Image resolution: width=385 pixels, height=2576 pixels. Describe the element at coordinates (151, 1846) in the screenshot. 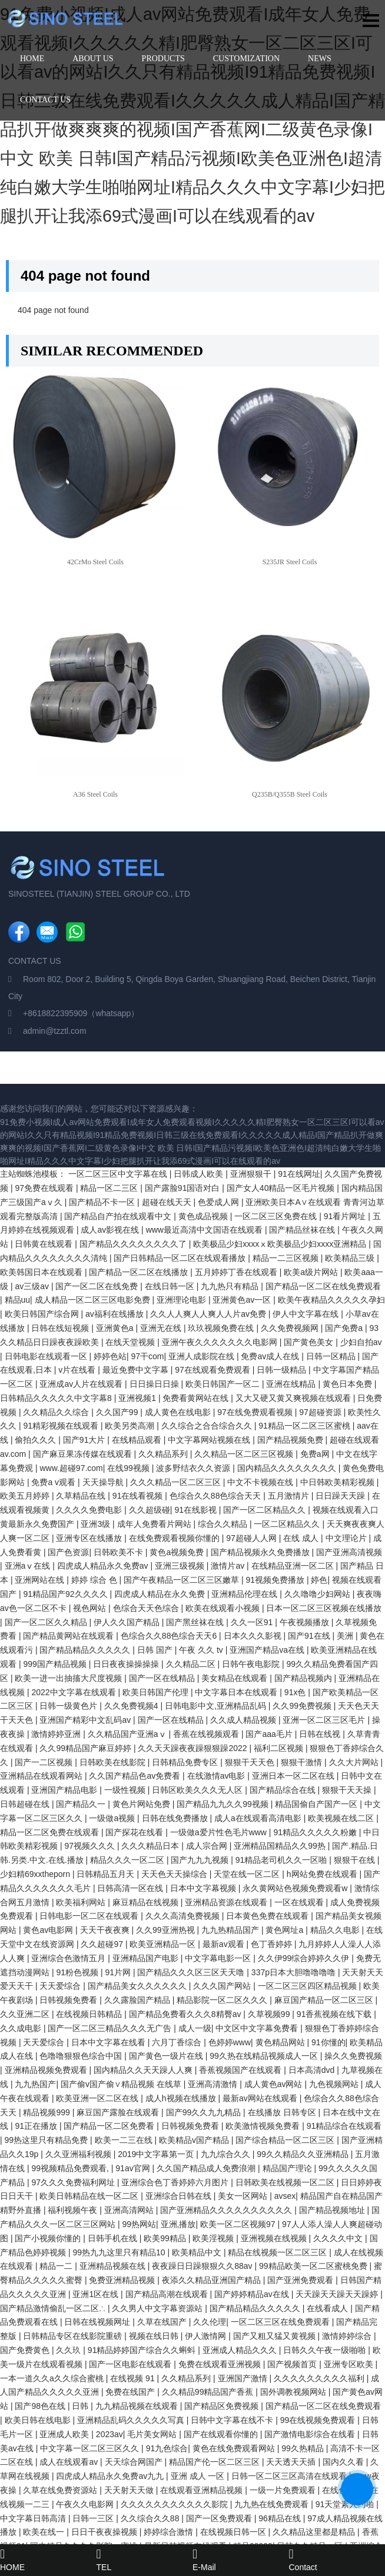

I see `久久久精品日本` at that location.